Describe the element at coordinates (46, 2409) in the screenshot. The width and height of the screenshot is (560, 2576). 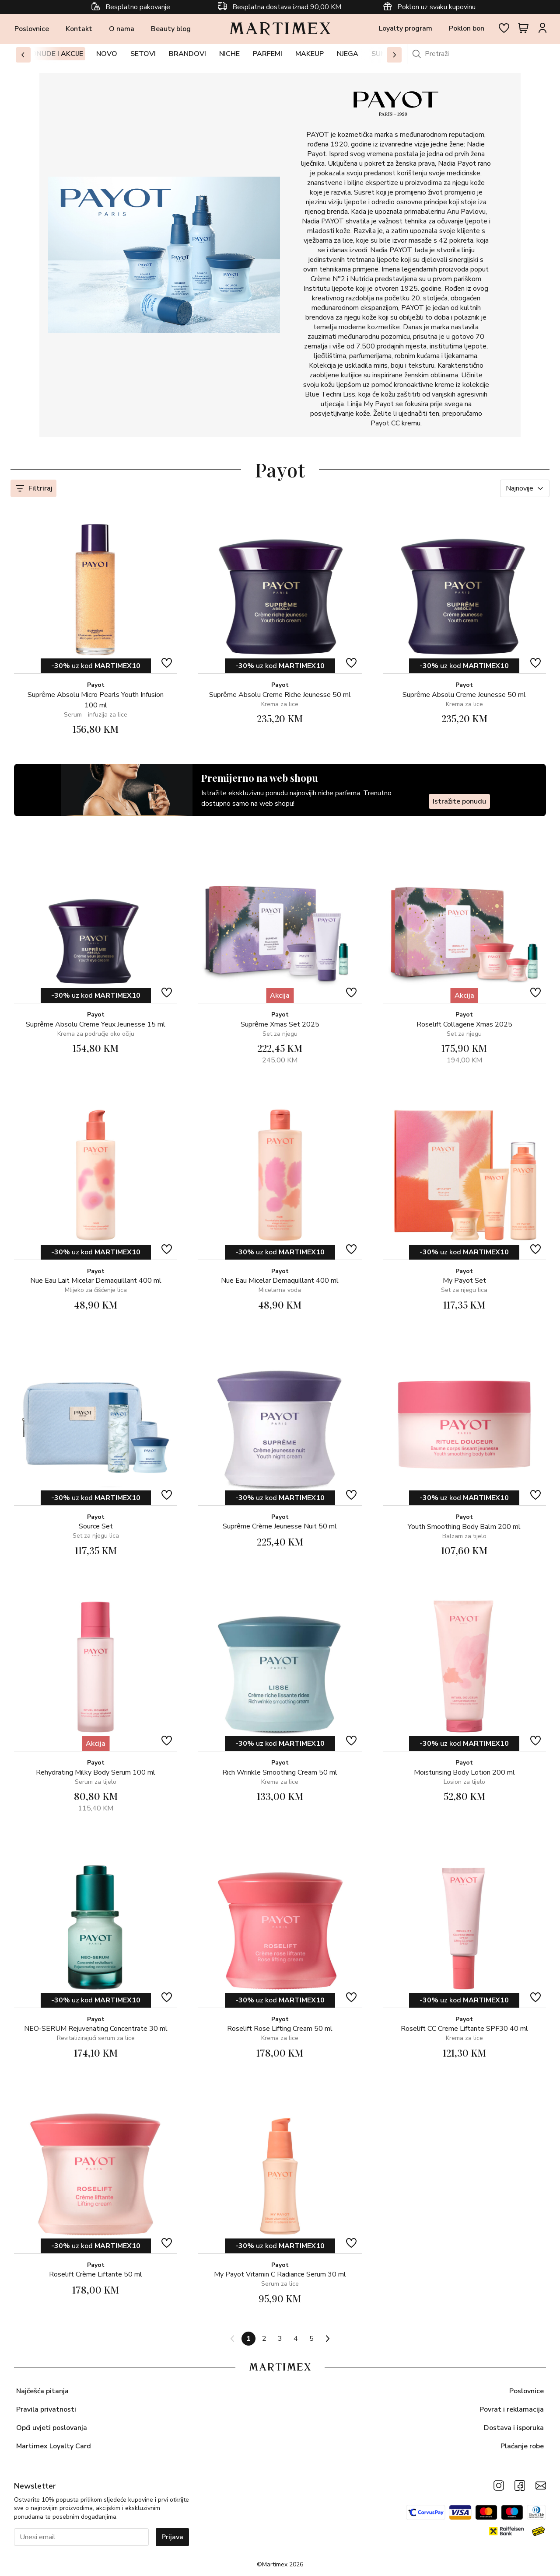
I see `Pravila privatnosti` at that location.